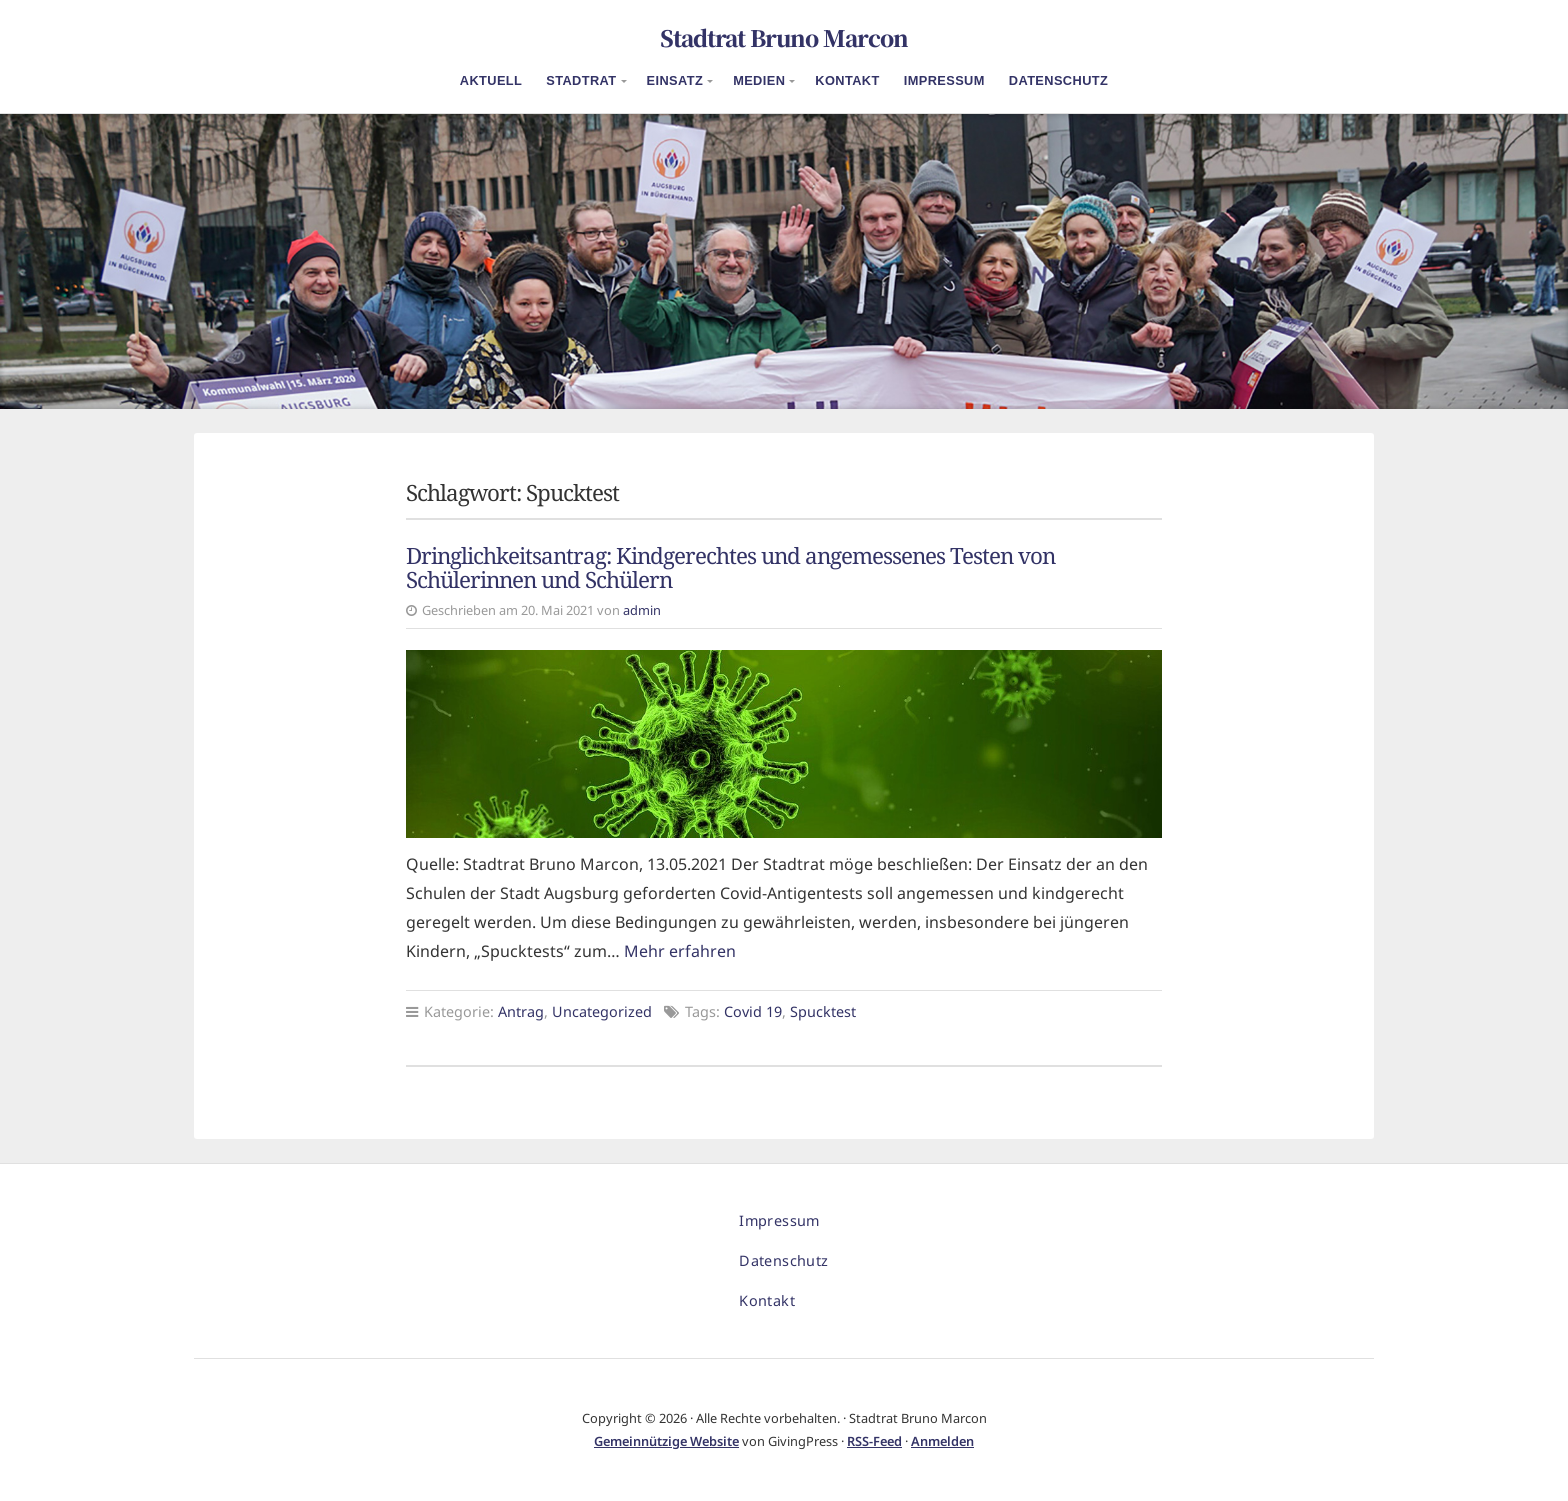 The width and height of the screenshot is (1568, 1501). What do you see at coordinates (784, 37) in the screenshot?
I see `Stadtrat Bruno Marcon` at bounding box center [784, 37].